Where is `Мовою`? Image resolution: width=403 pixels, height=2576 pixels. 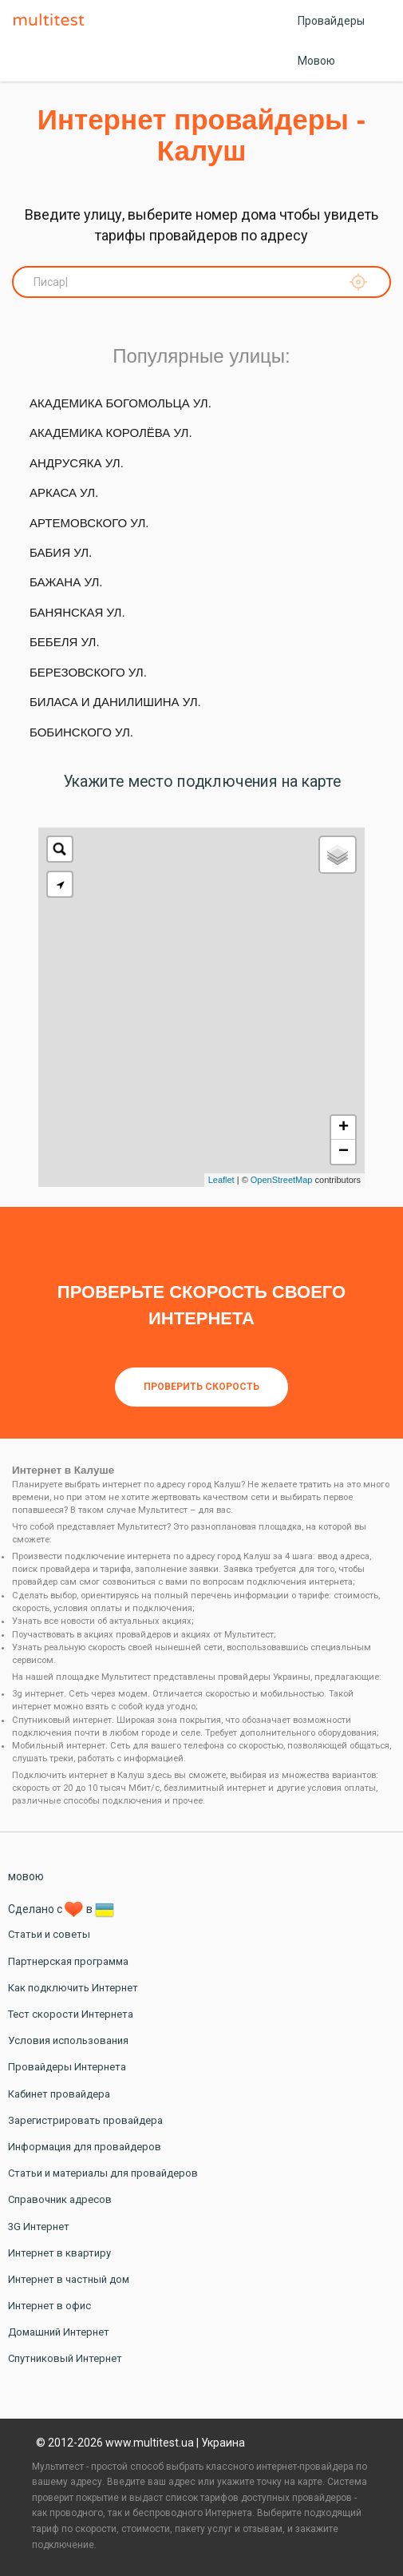
Мовою is located at coordinates (316, 60).